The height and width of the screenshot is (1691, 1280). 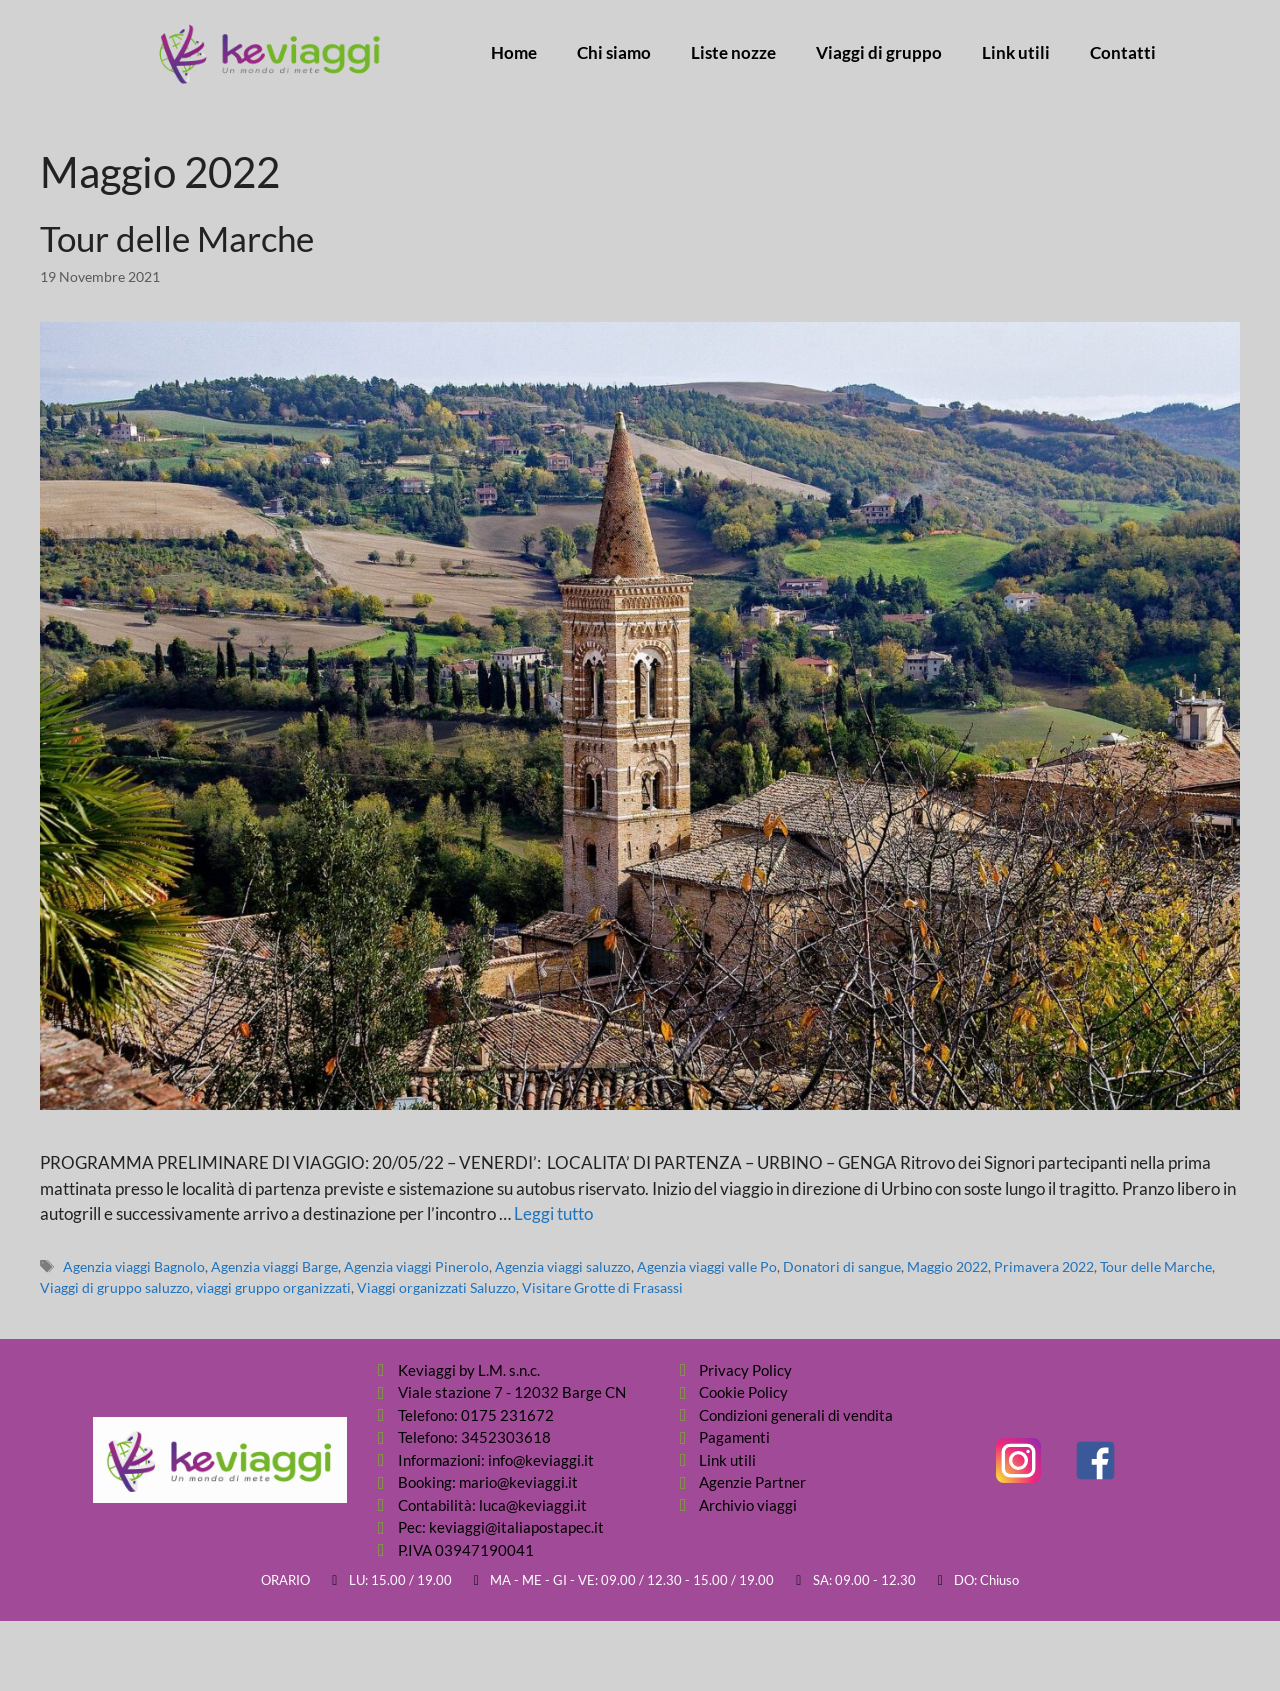 I want to click on Agenzia viaggi Bagnolo, so click(x=134, y=1266).